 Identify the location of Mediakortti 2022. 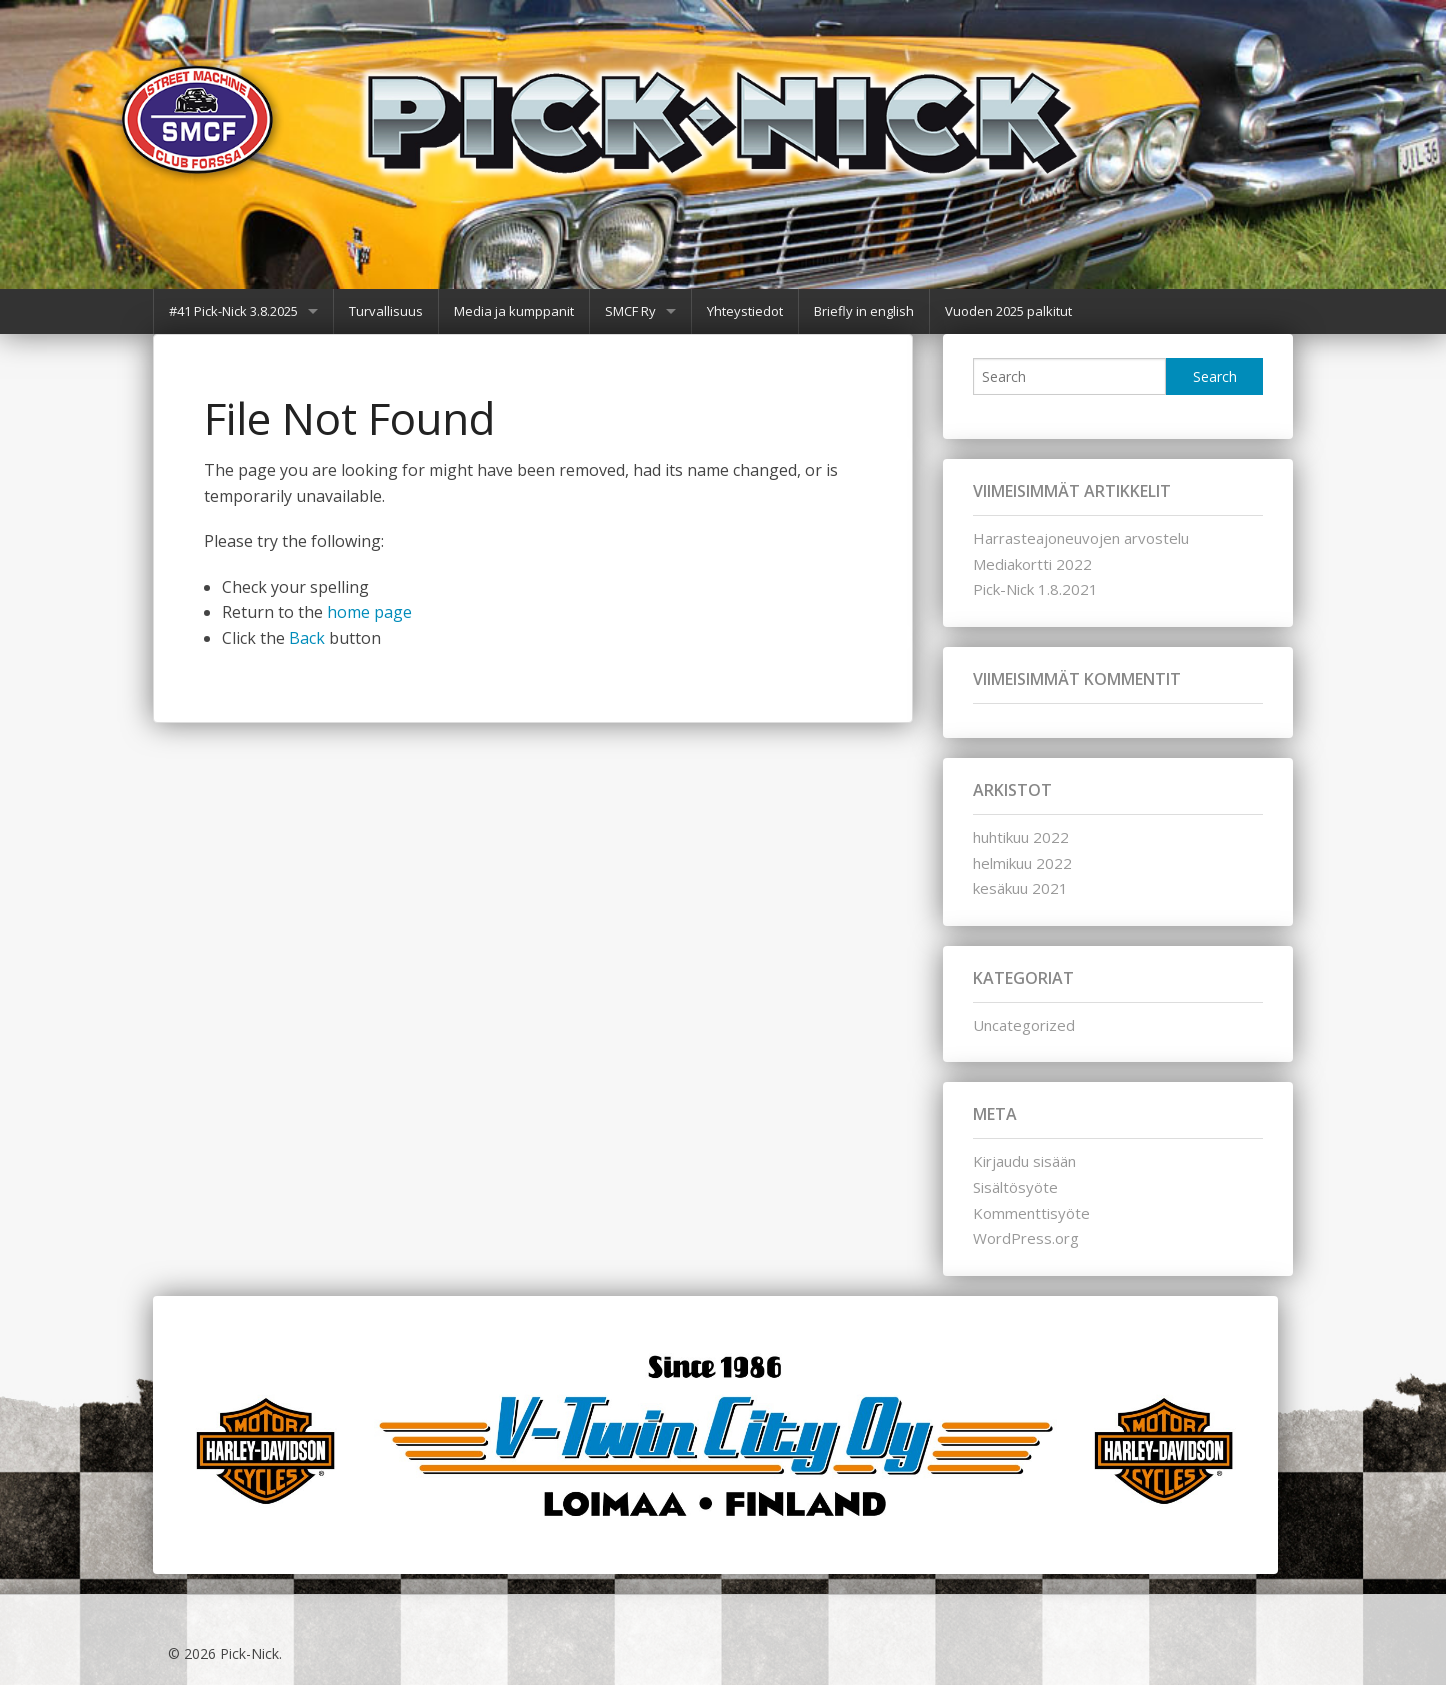
(1032, 564).